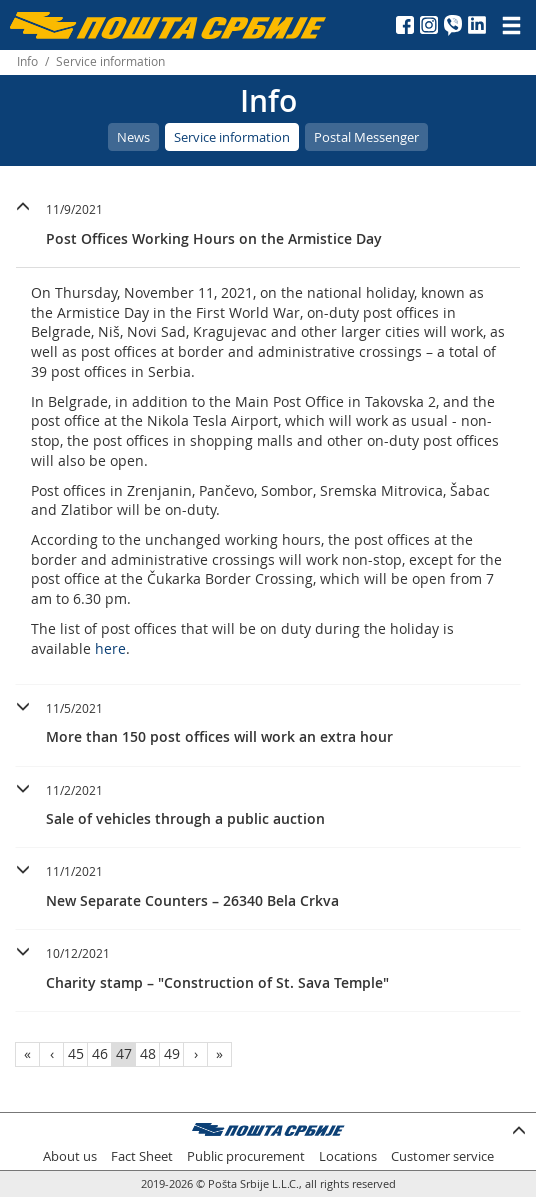 This screenshot has height=1197, width=536. I want to click on 48, so click(148, 1053).